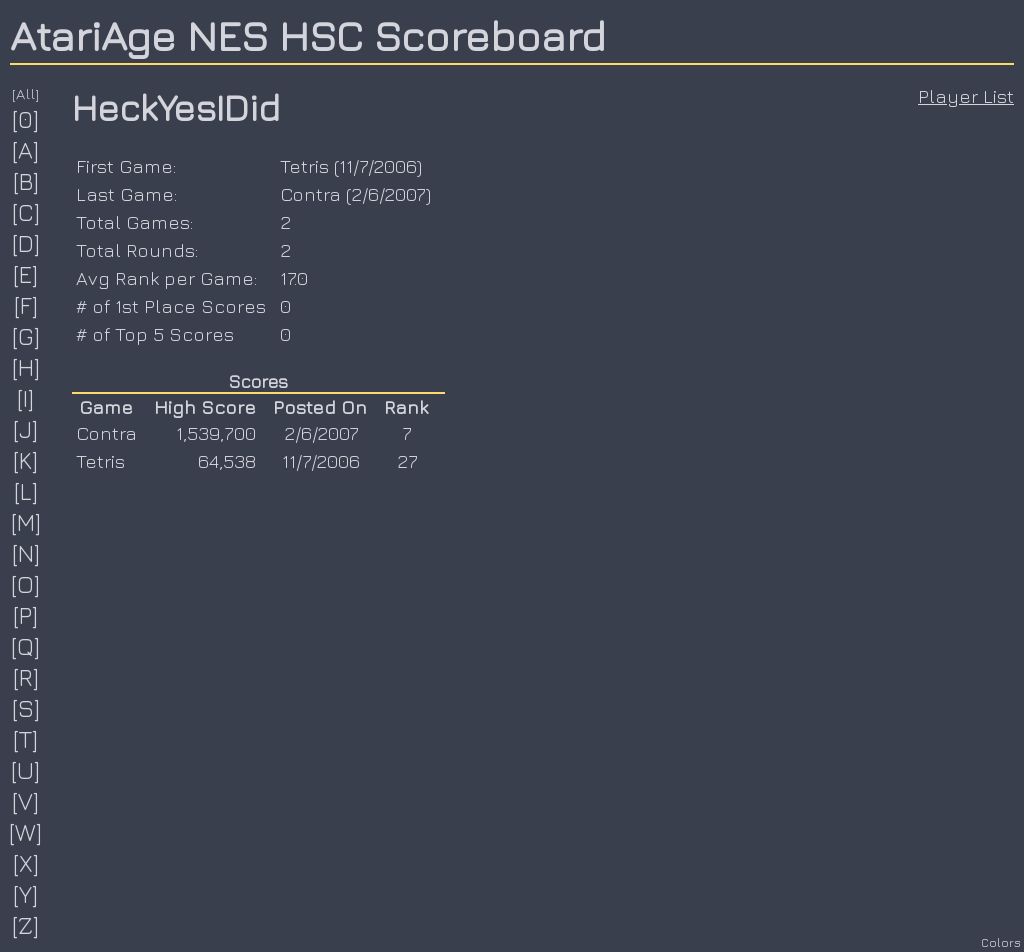 The width and height of the screenshot is (1024, 952). What do you see at coordinates (26, 336) in the screenshot?
I see `[G]` at bounding box center [26, 336].